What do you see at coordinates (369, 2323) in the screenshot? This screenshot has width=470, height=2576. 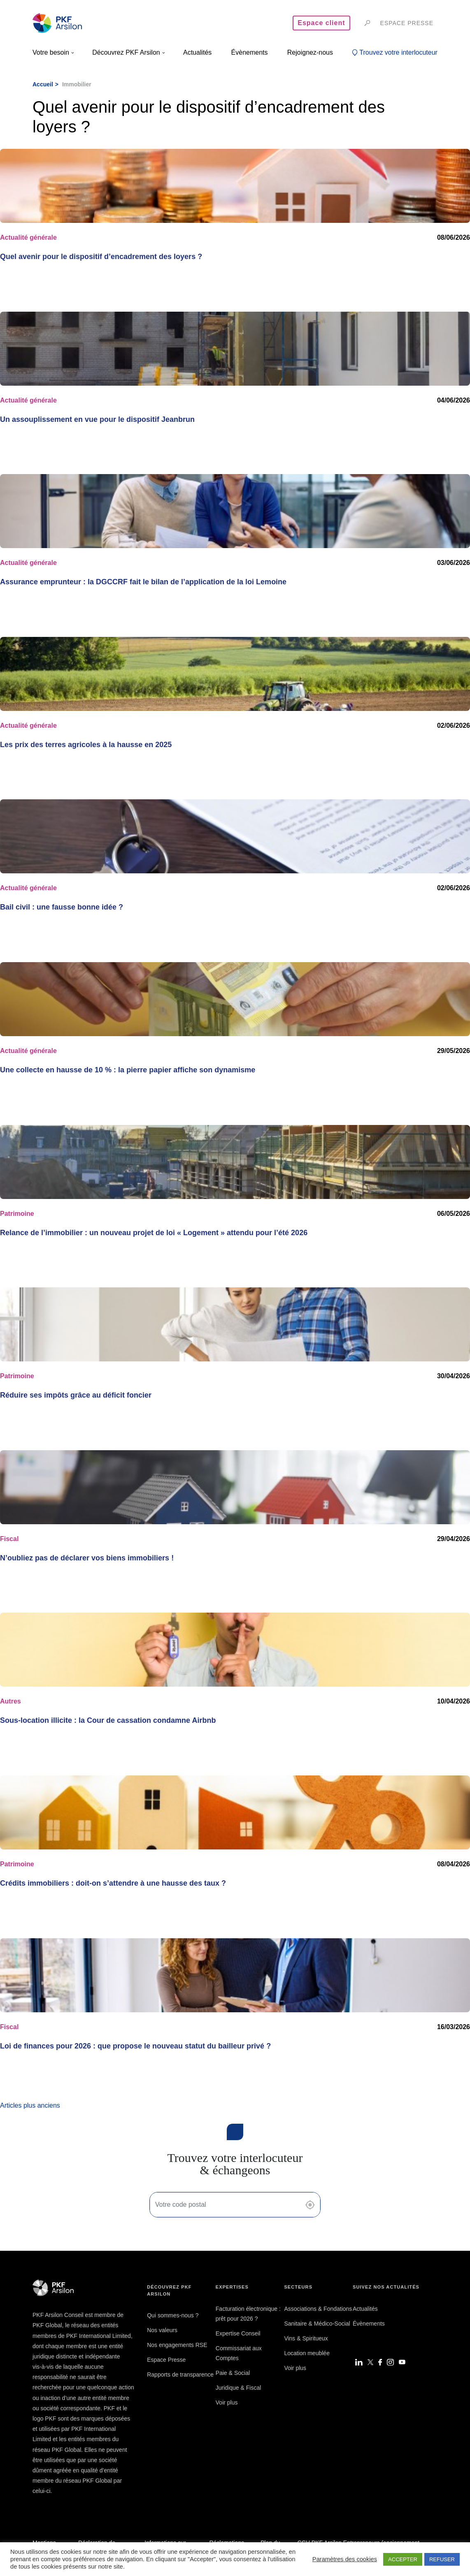 I see `Évènements` at bounding box center [369, 2323].